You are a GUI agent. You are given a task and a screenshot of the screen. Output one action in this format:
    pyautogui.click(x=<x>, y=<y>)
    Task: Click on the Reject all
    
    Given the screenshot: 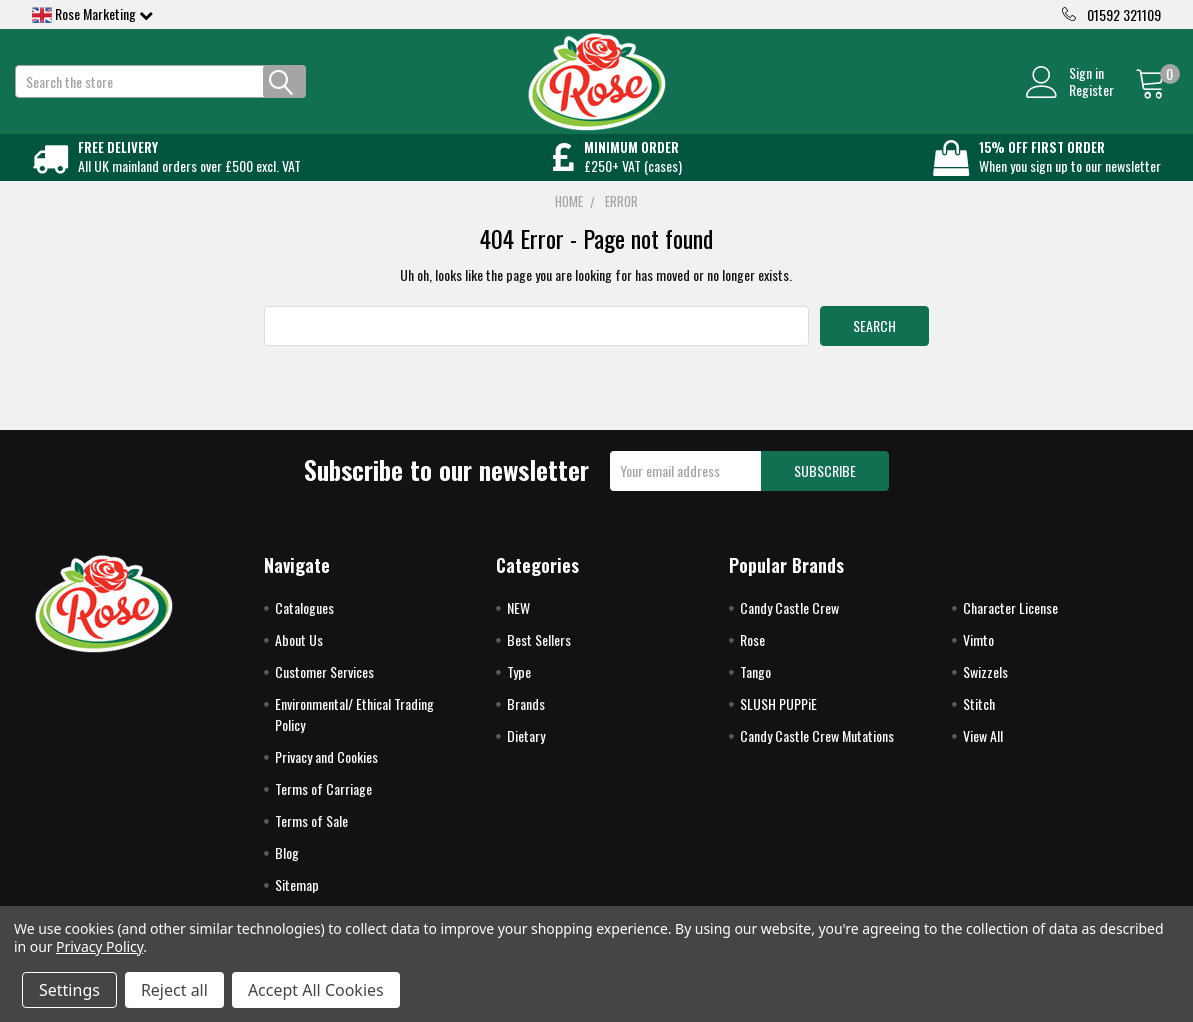 What is the action you would take?
    pyautogui.click(x=174, y=990)
    